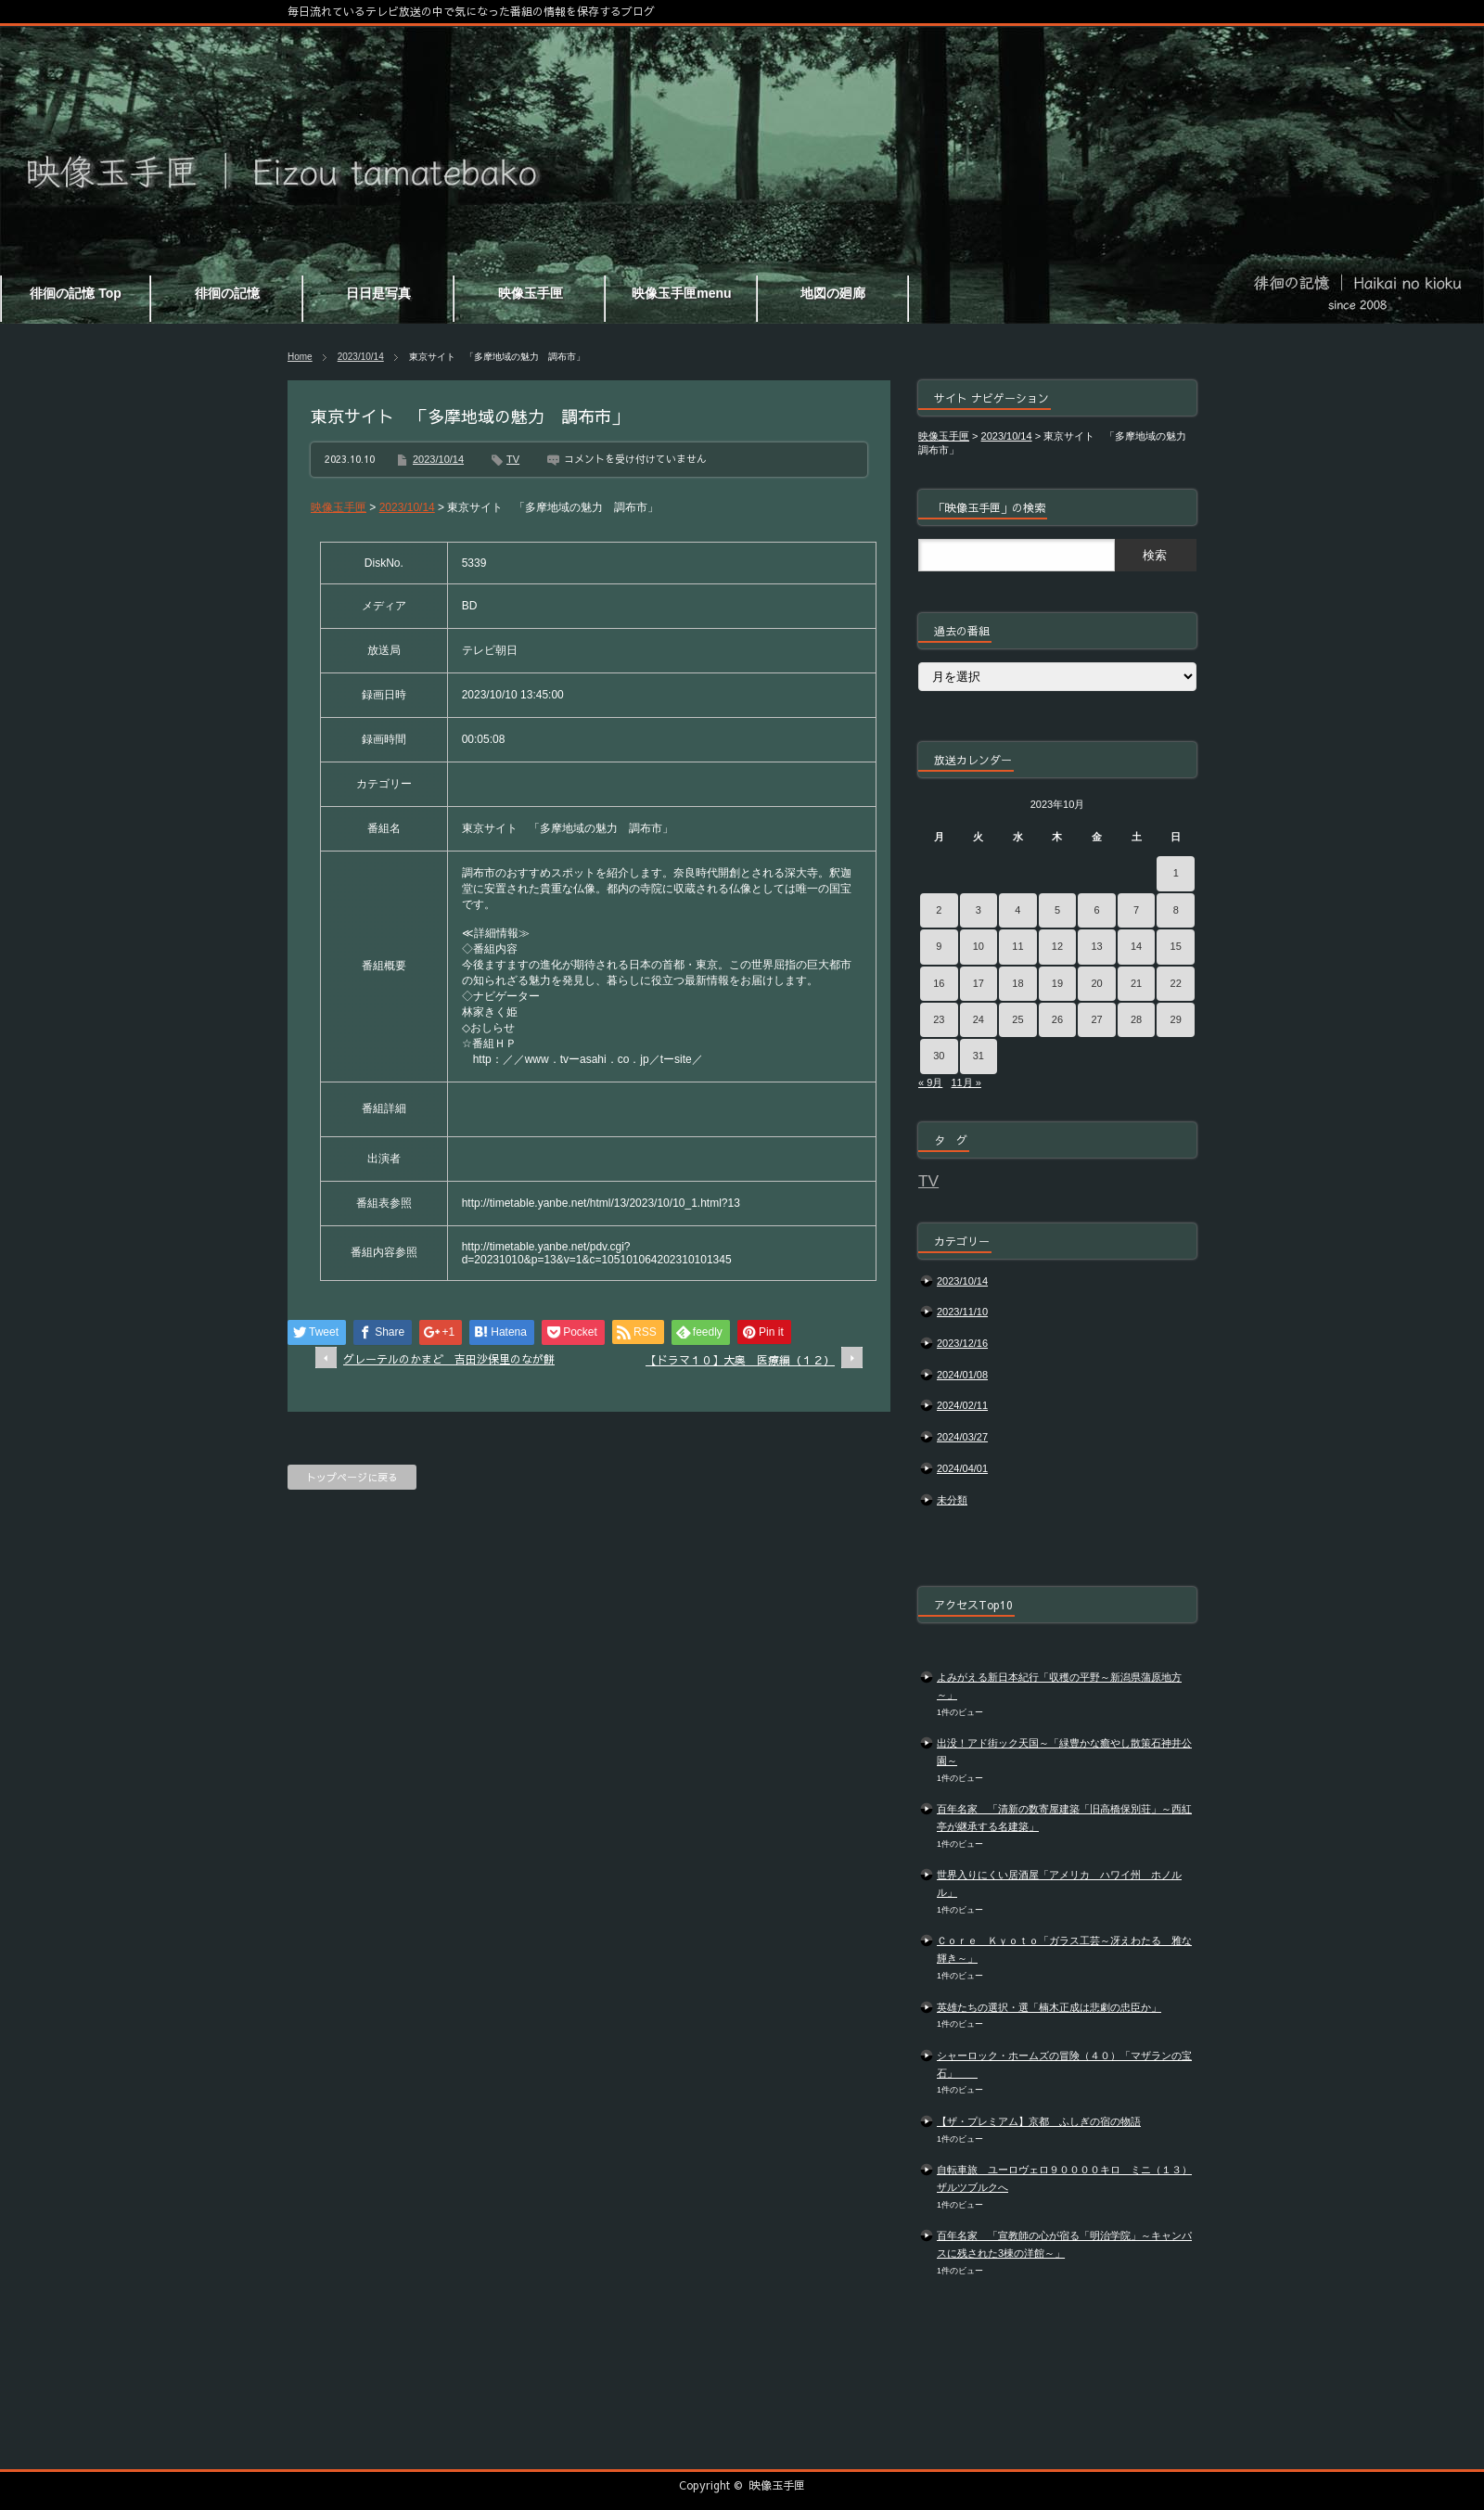 The width and height of the screenshot is (1484, 2510). What do you see at coordinates (978, 983) in the screenshot?
I see `17 [2023年10月17日 に投稿を公開]` at bounding box center [978, 983].